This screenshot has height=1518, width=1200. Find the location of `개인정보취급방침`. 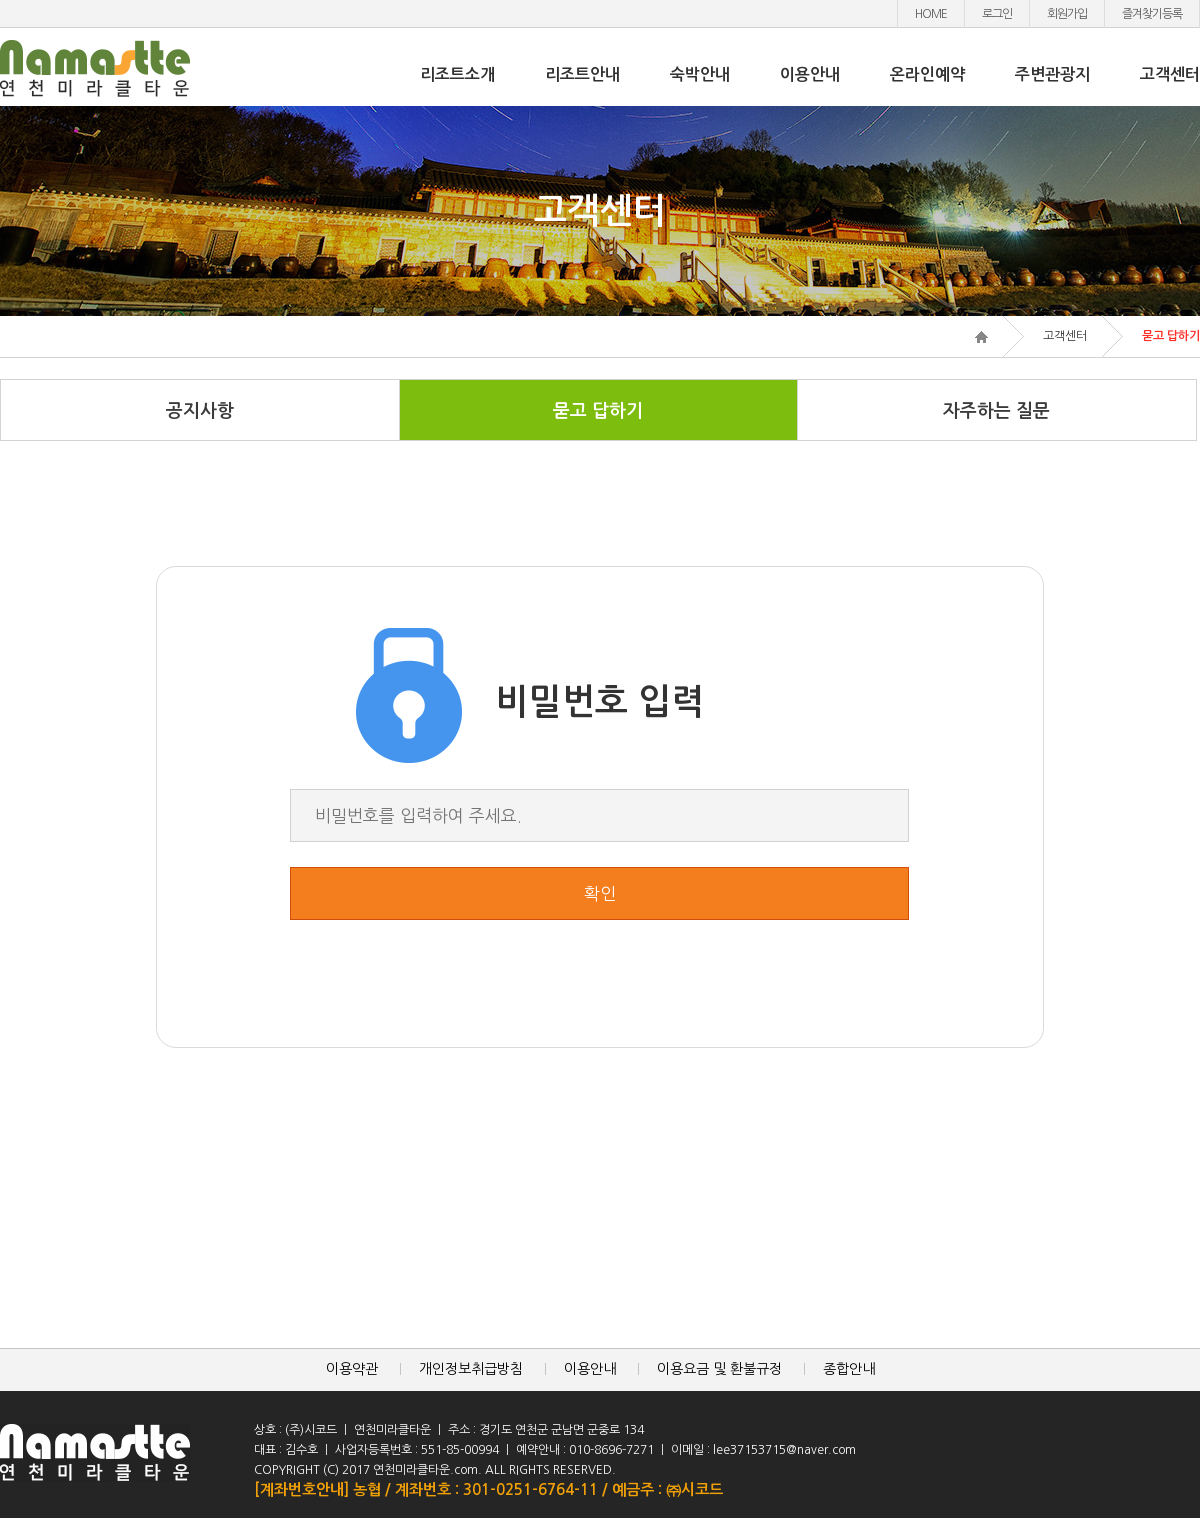

개인정보취급방침 is located at coordinates (471, 1369).